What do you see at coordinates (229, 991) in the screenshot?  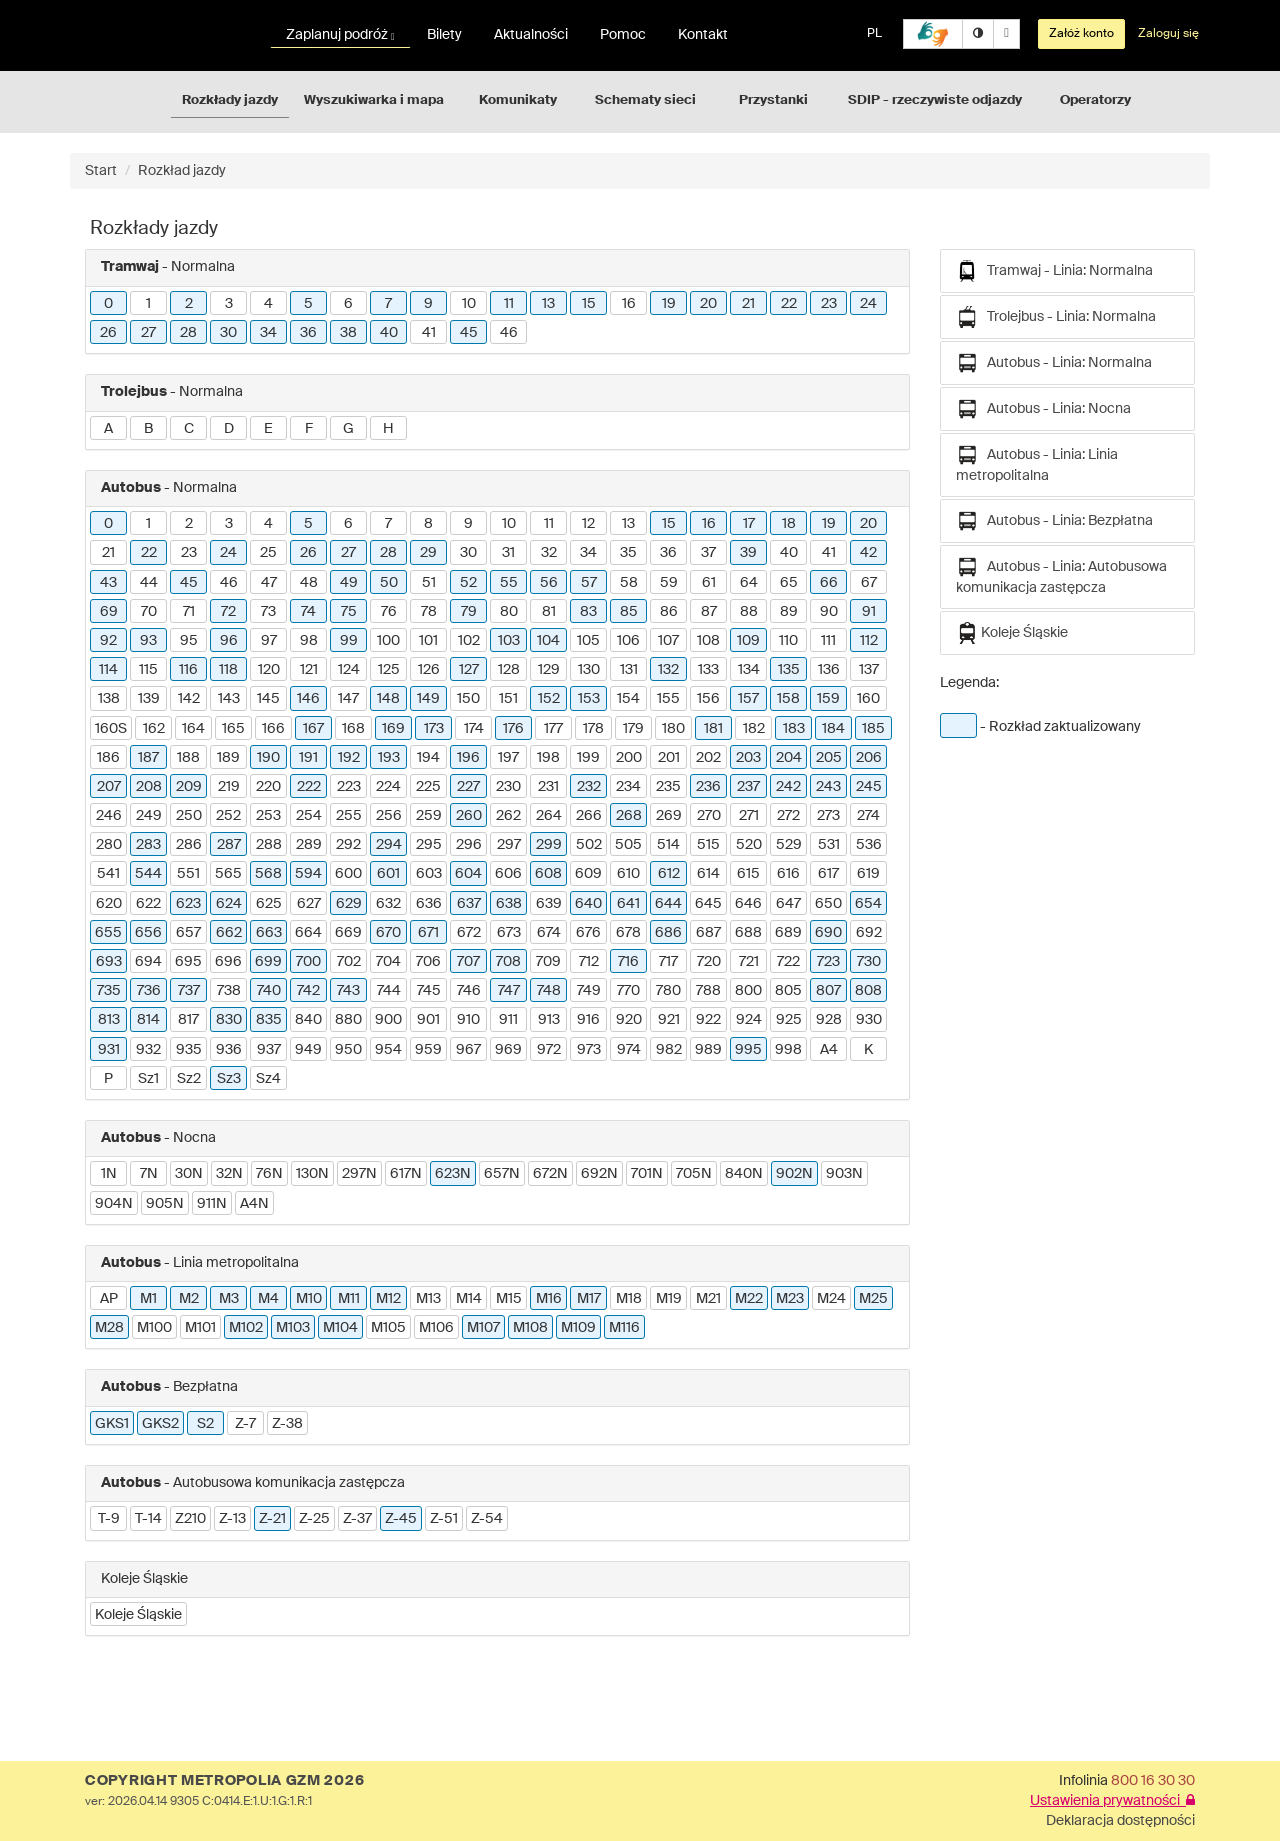 I see `738 [button]` at bounding box center [229, 991].